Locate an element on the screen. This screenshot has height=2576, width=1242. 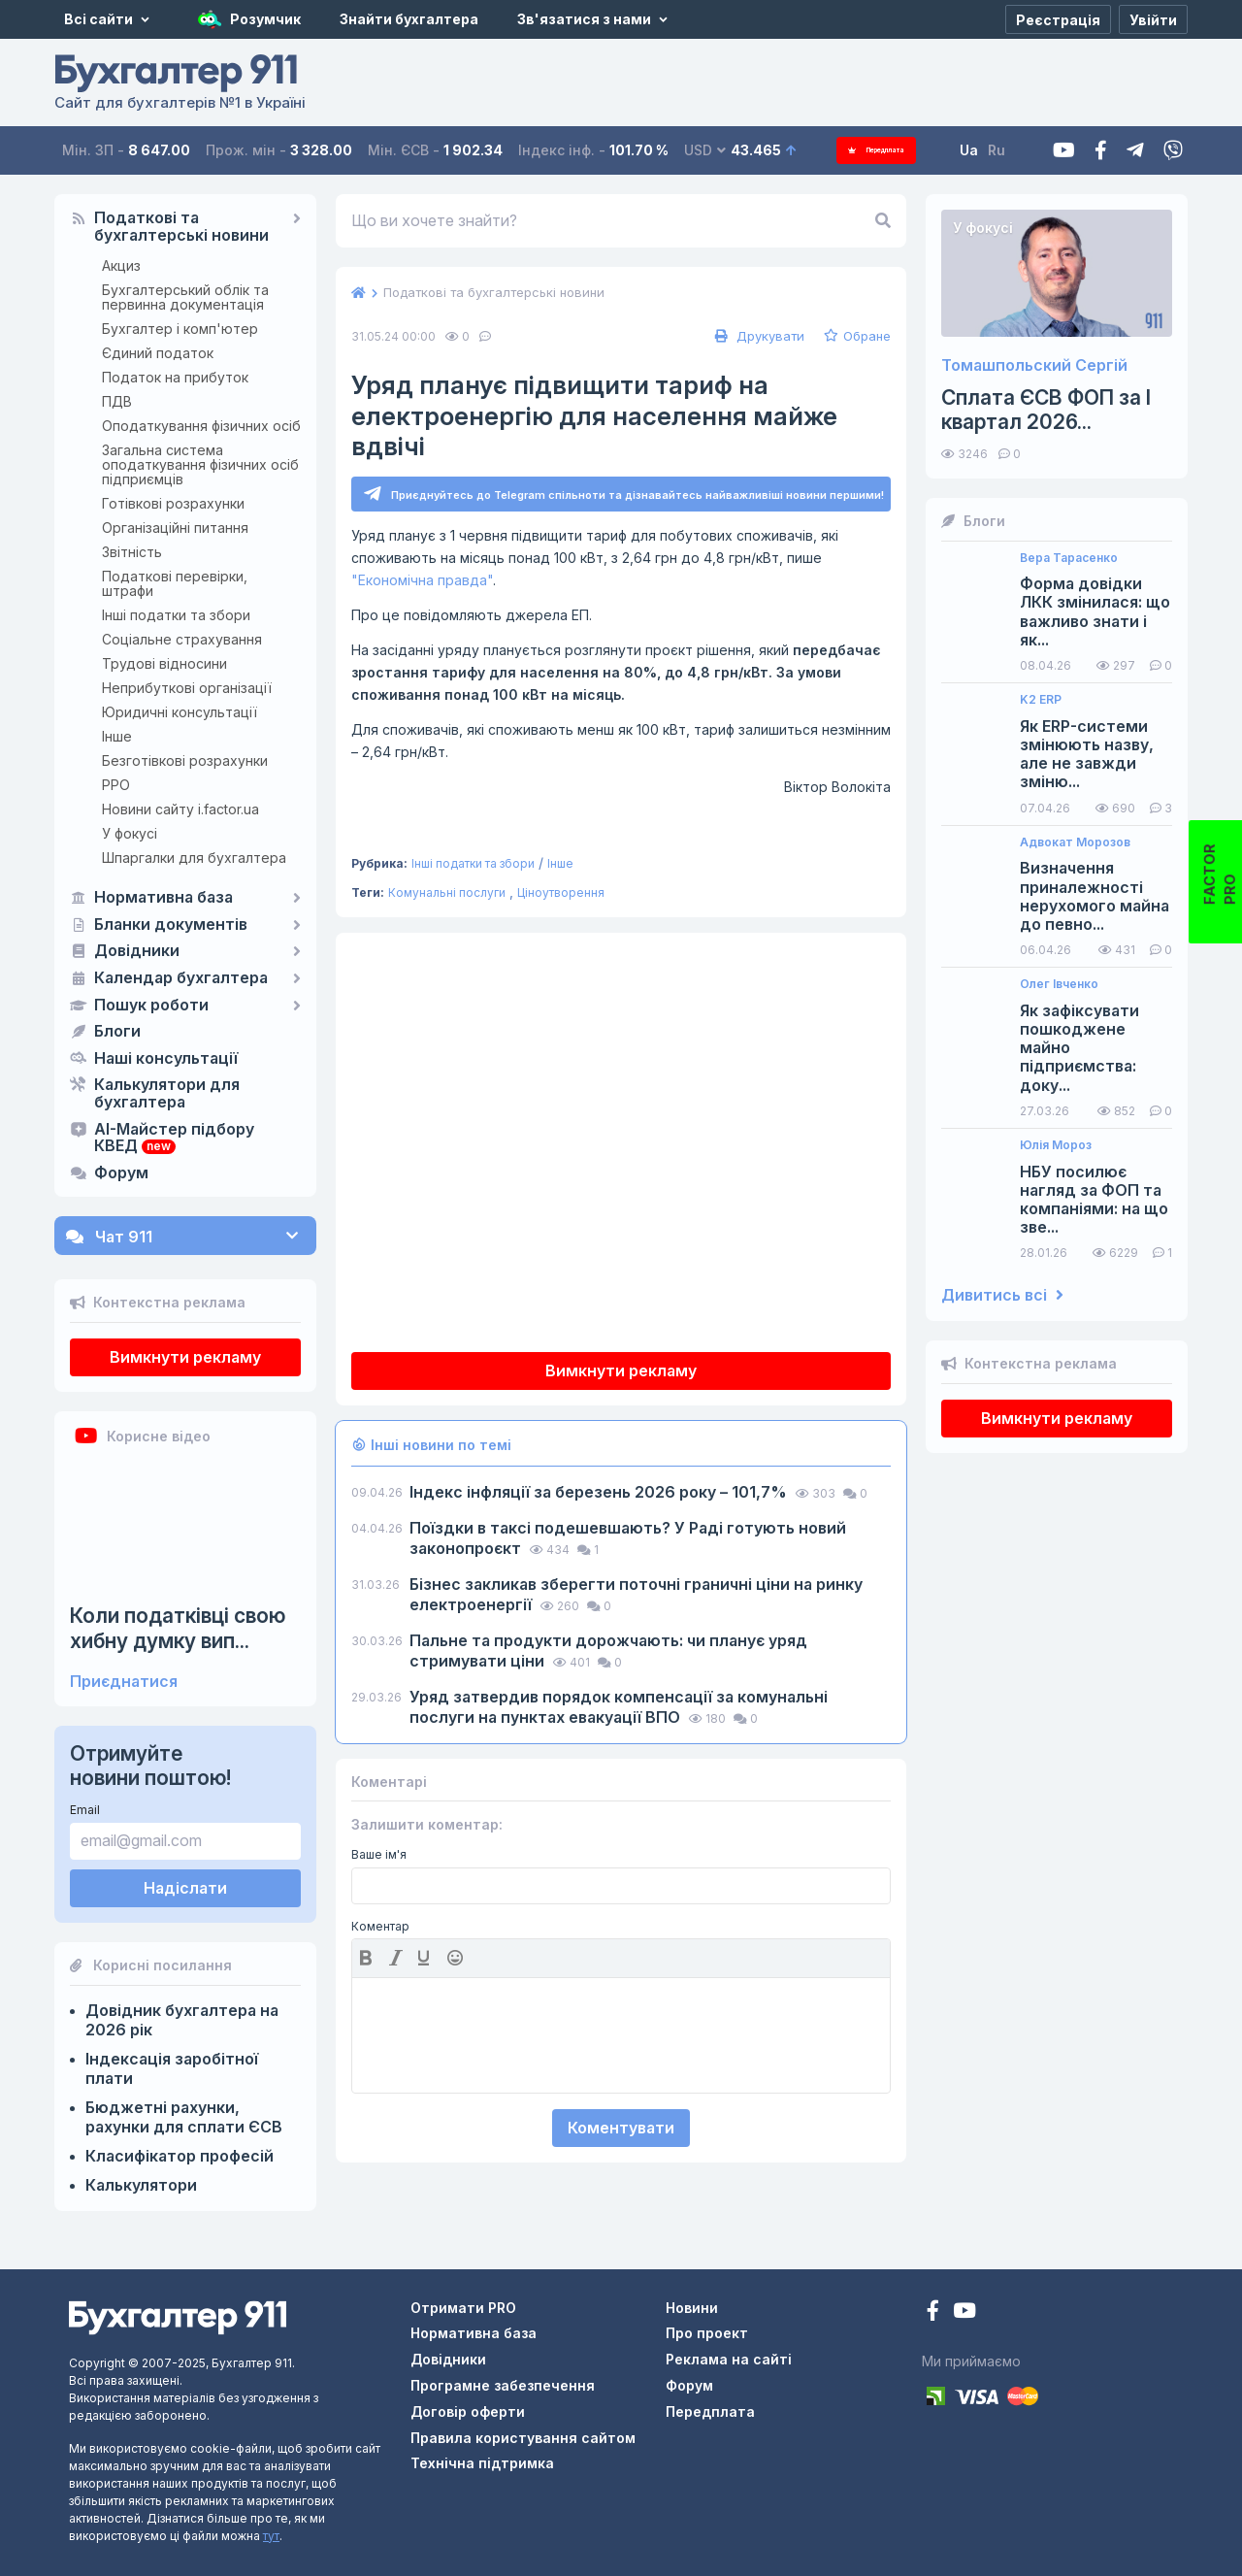
Інше is located at coordinates (117, 736).